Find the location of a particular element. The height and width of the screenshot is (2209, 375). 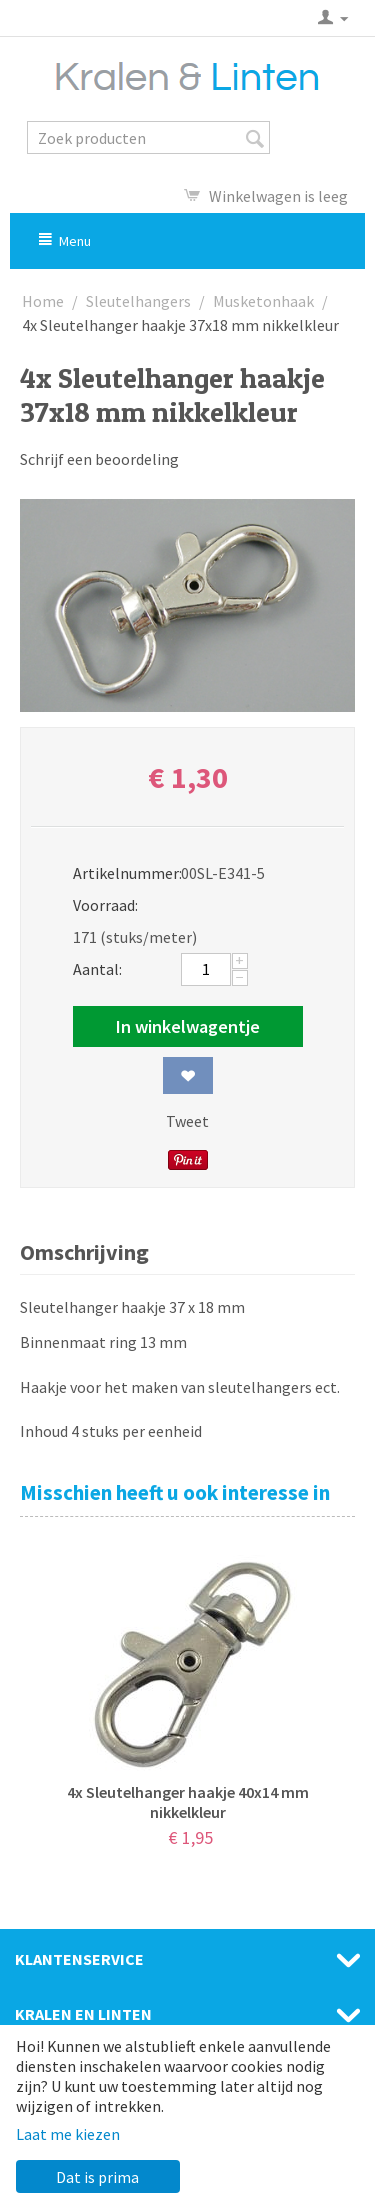

Voorraad: is located at coordinates (105, 905).